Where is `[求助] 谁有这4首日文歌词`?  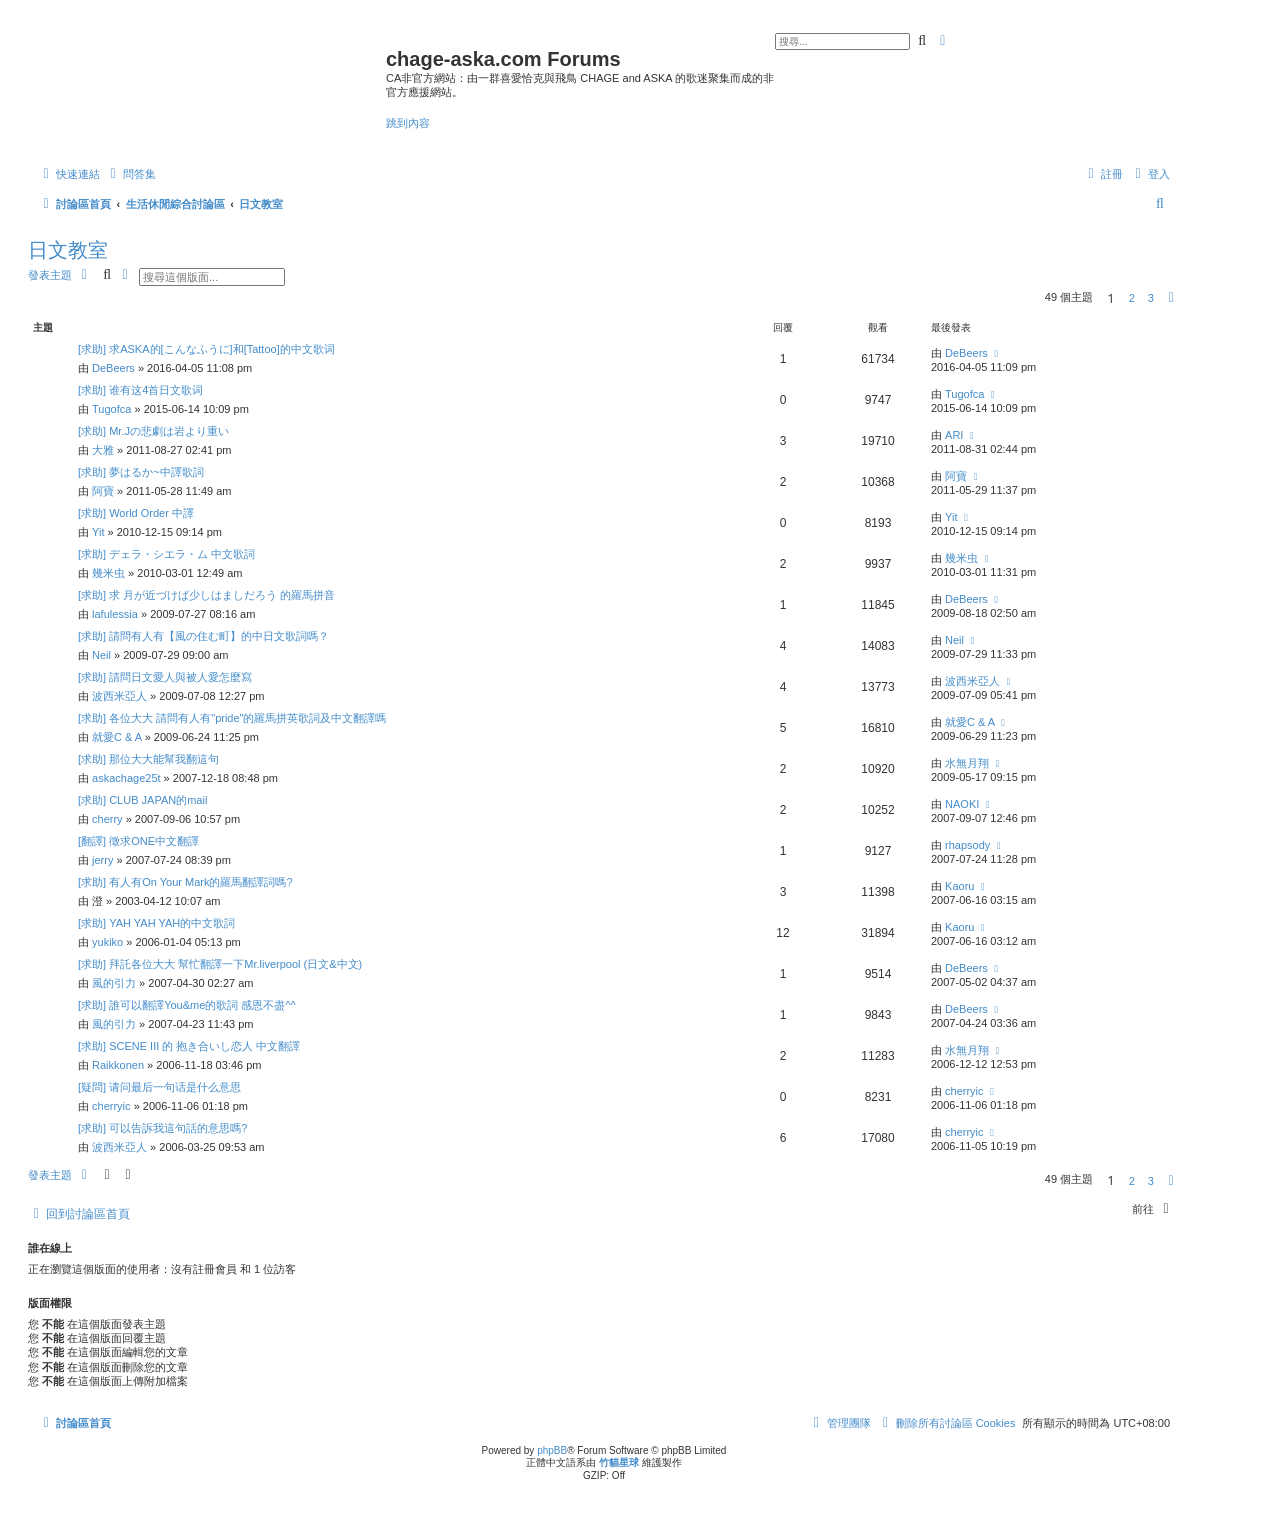 [求助] 谁有这4首日文歌词 is located at coordinates (140, 390).